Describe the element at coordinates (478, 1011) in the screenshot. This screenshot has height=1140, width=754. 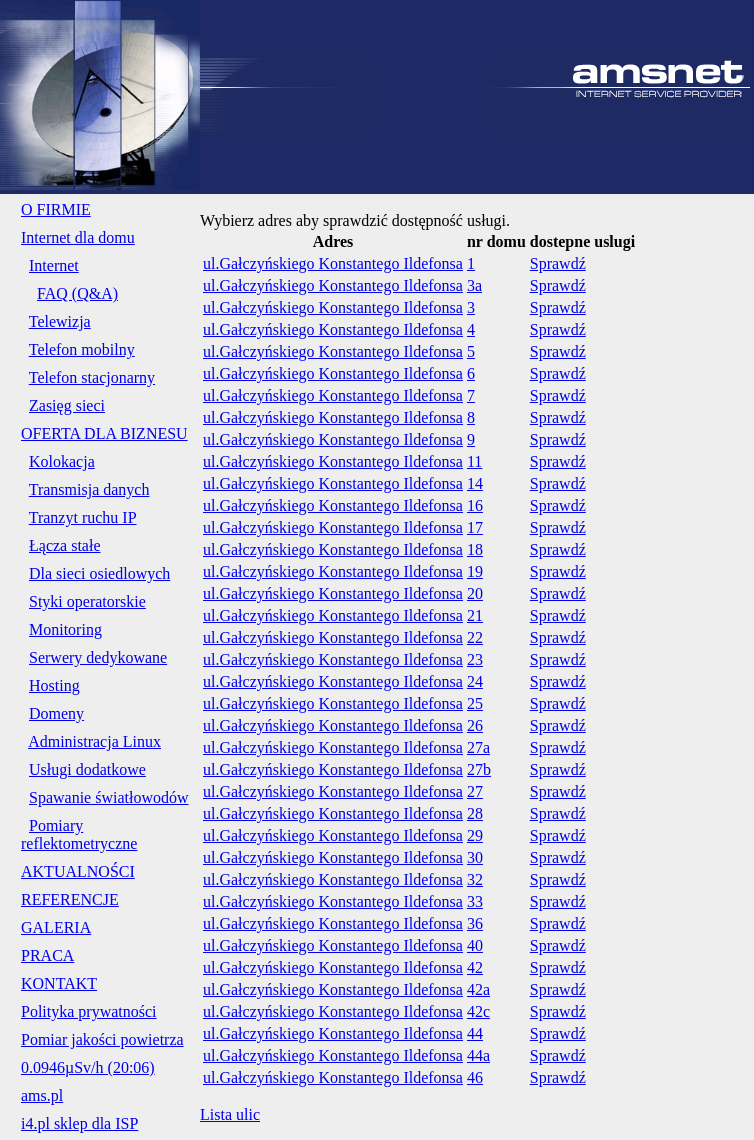
I see `42c` at that location.